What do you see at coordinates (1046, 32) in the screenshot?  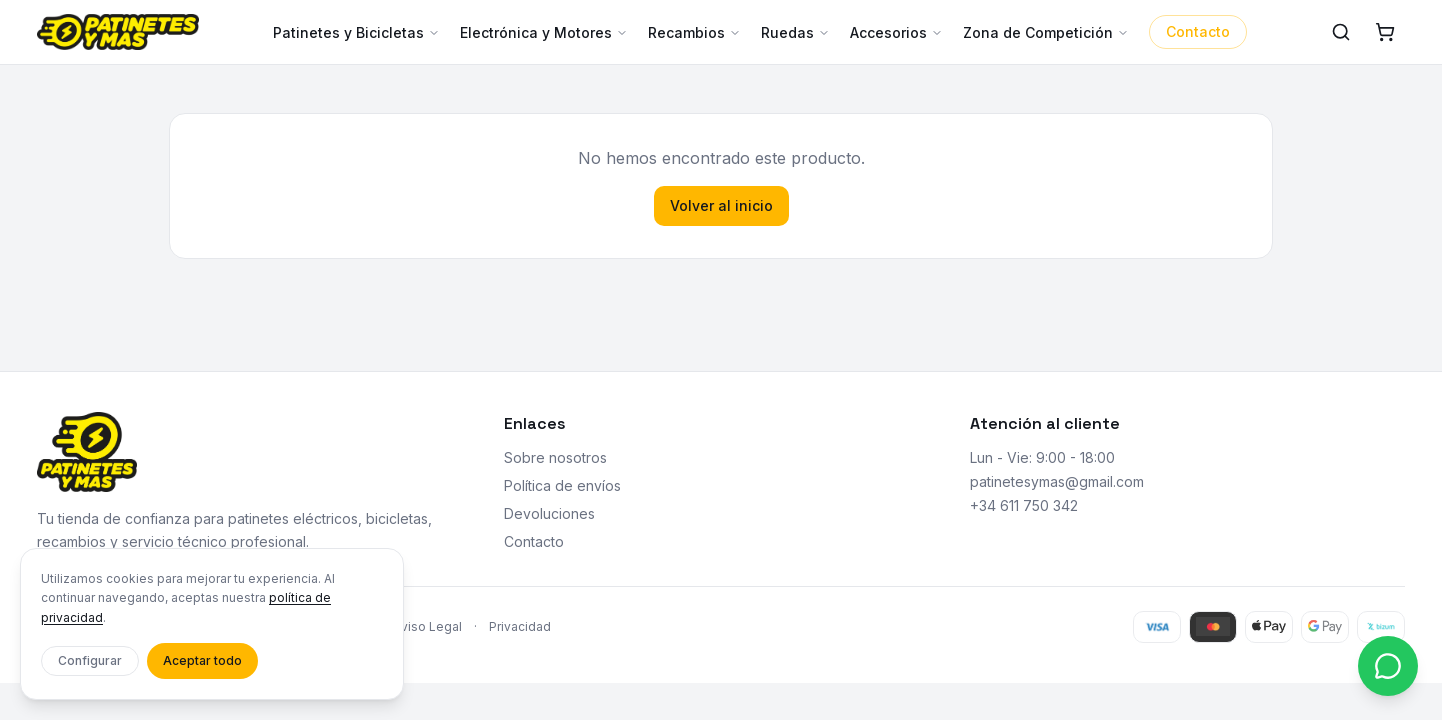 I see `Zona de Competición` at bounding box center [1046, 32].